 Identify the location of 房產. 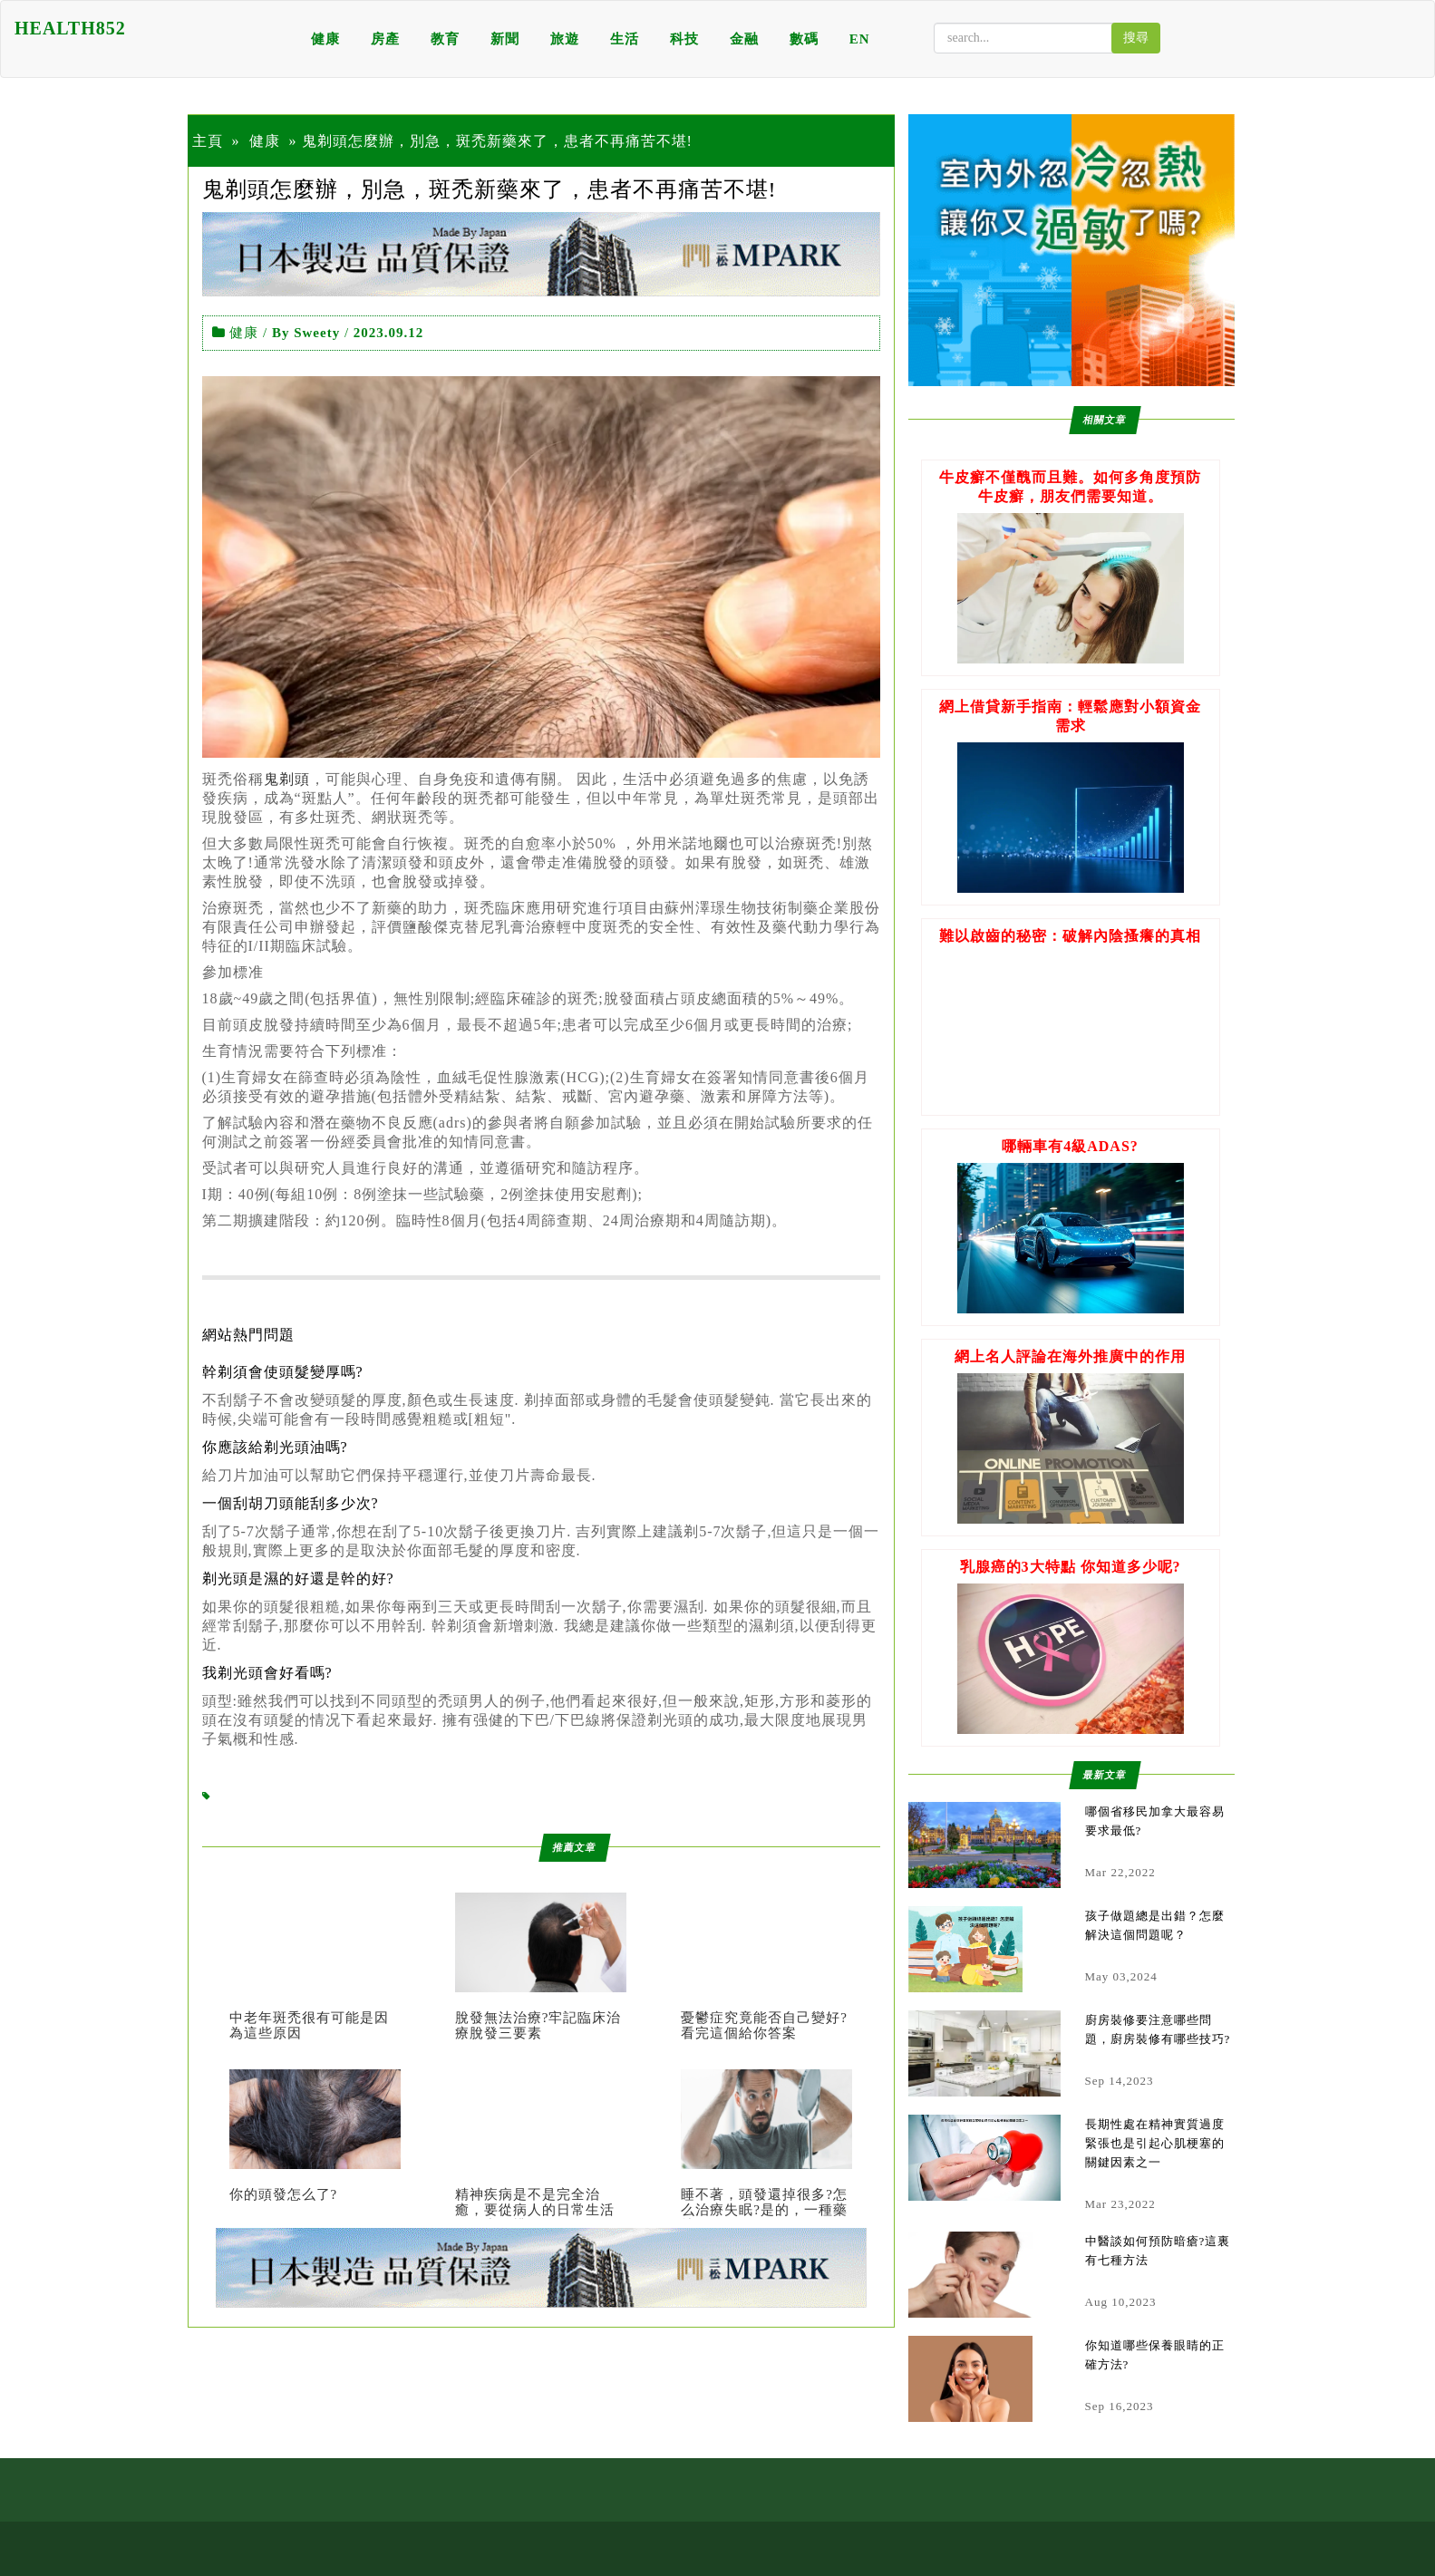
(385, 39).